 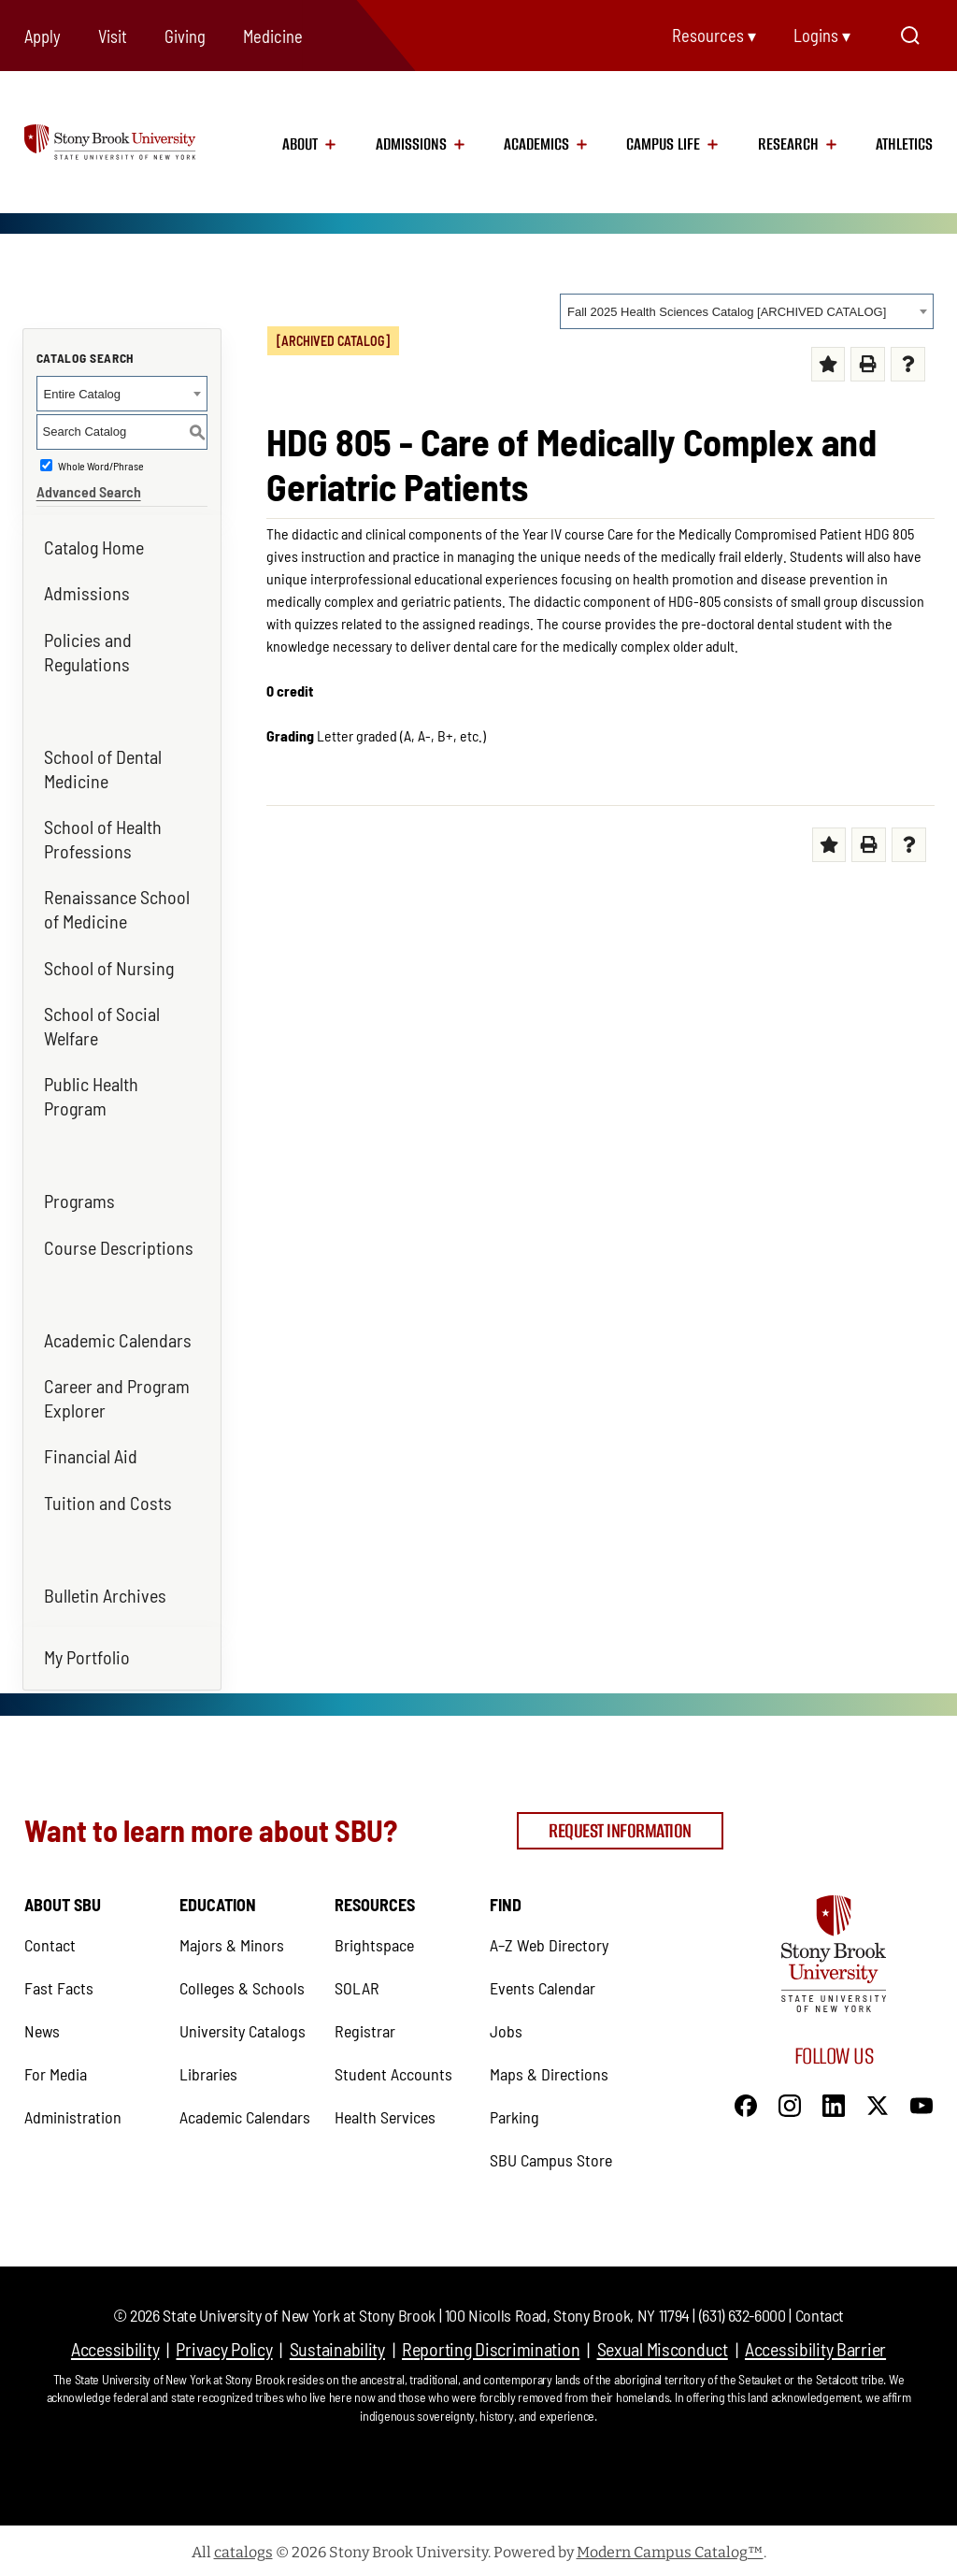 I want to click on Fall 2025 Health Sciences Catalog [ARCHIVED CATALOG] [textbox], so click(x=726, y=312).